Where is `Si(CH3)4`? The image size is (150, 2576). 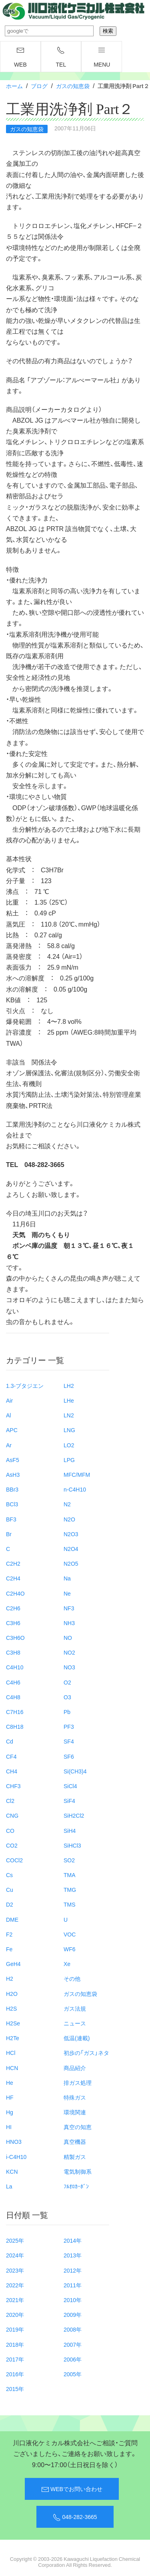
Si(CH3)4 is located at coordinates (75, 1771).